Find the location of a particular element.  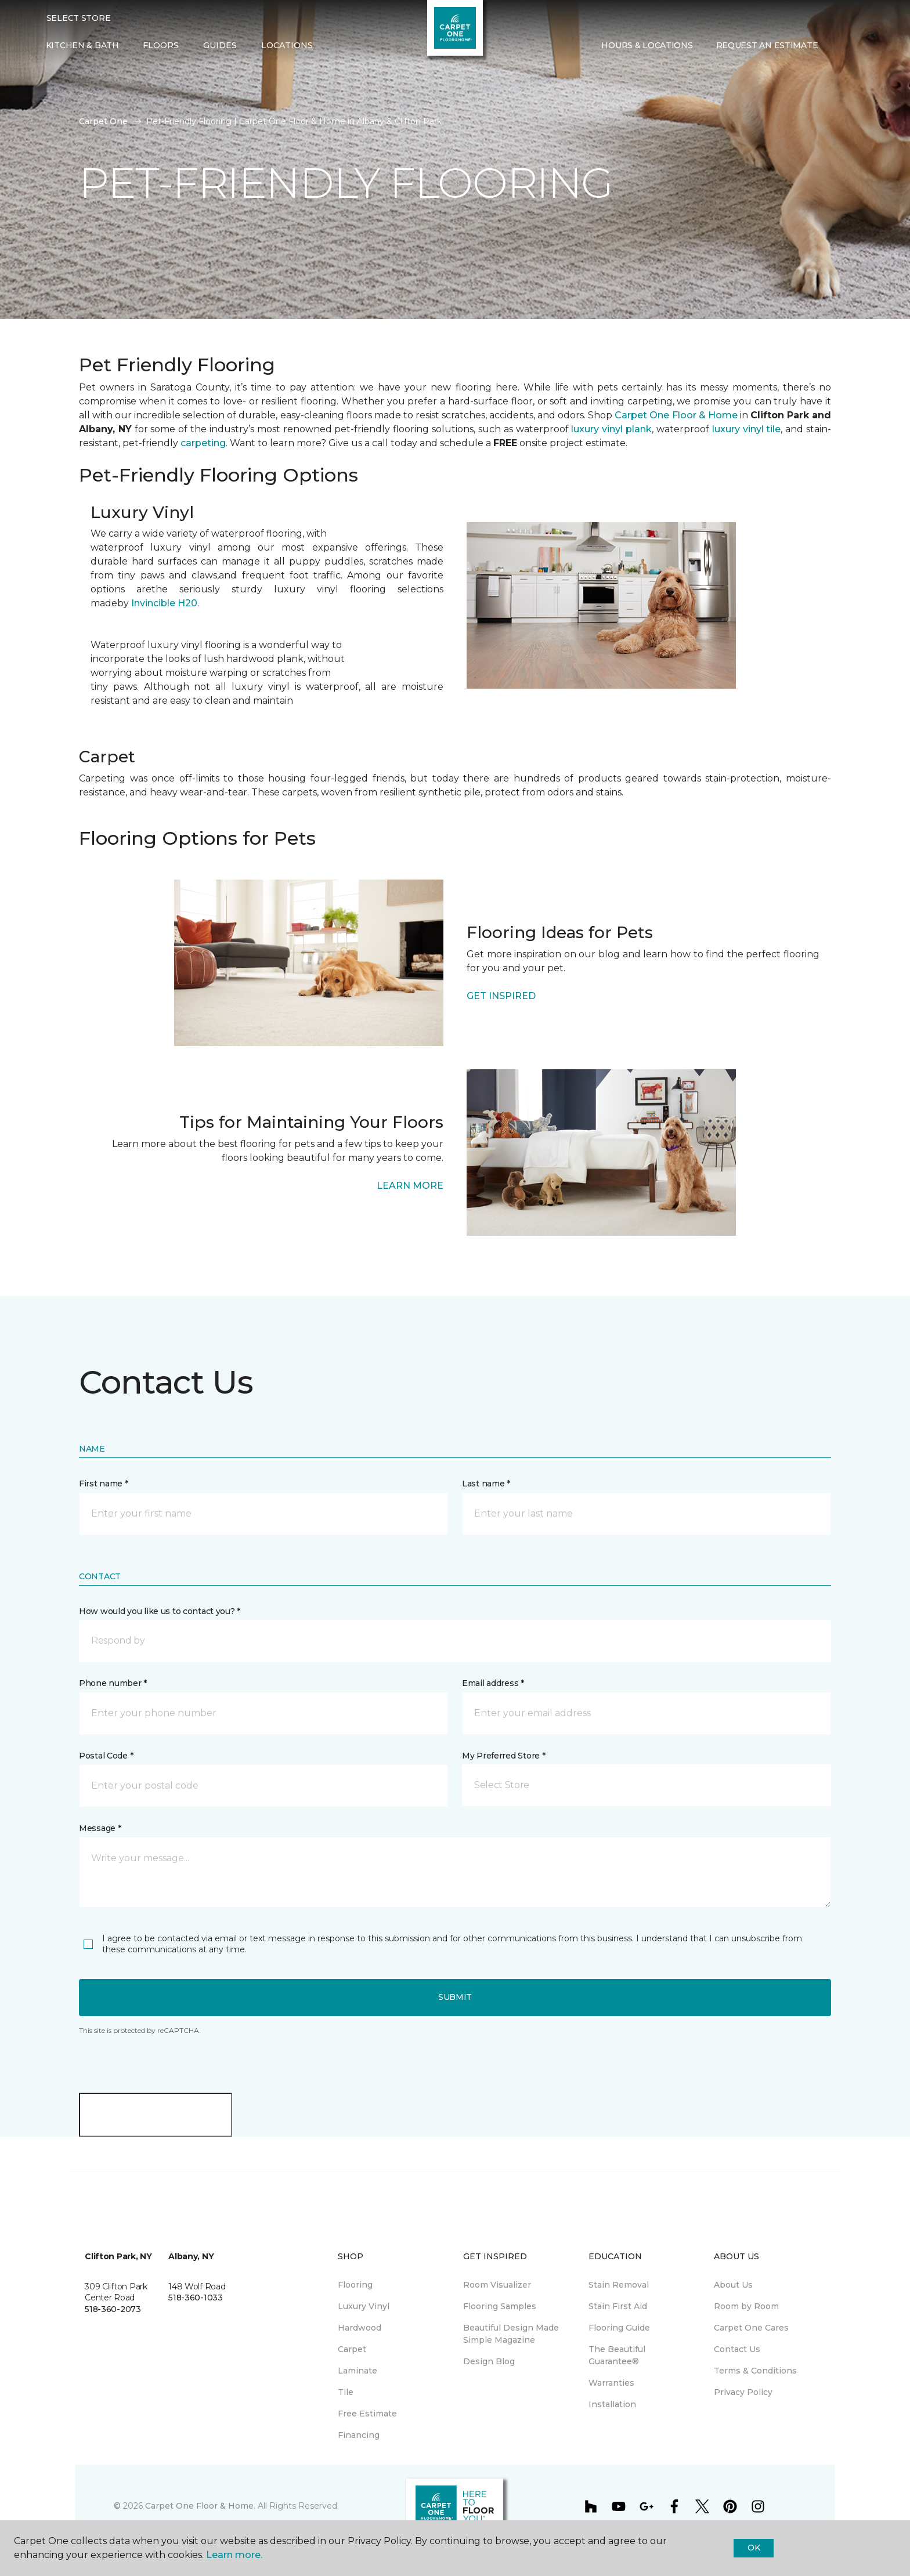

Flooring Guide [menuitem] is located at coordinates (619, 2327).